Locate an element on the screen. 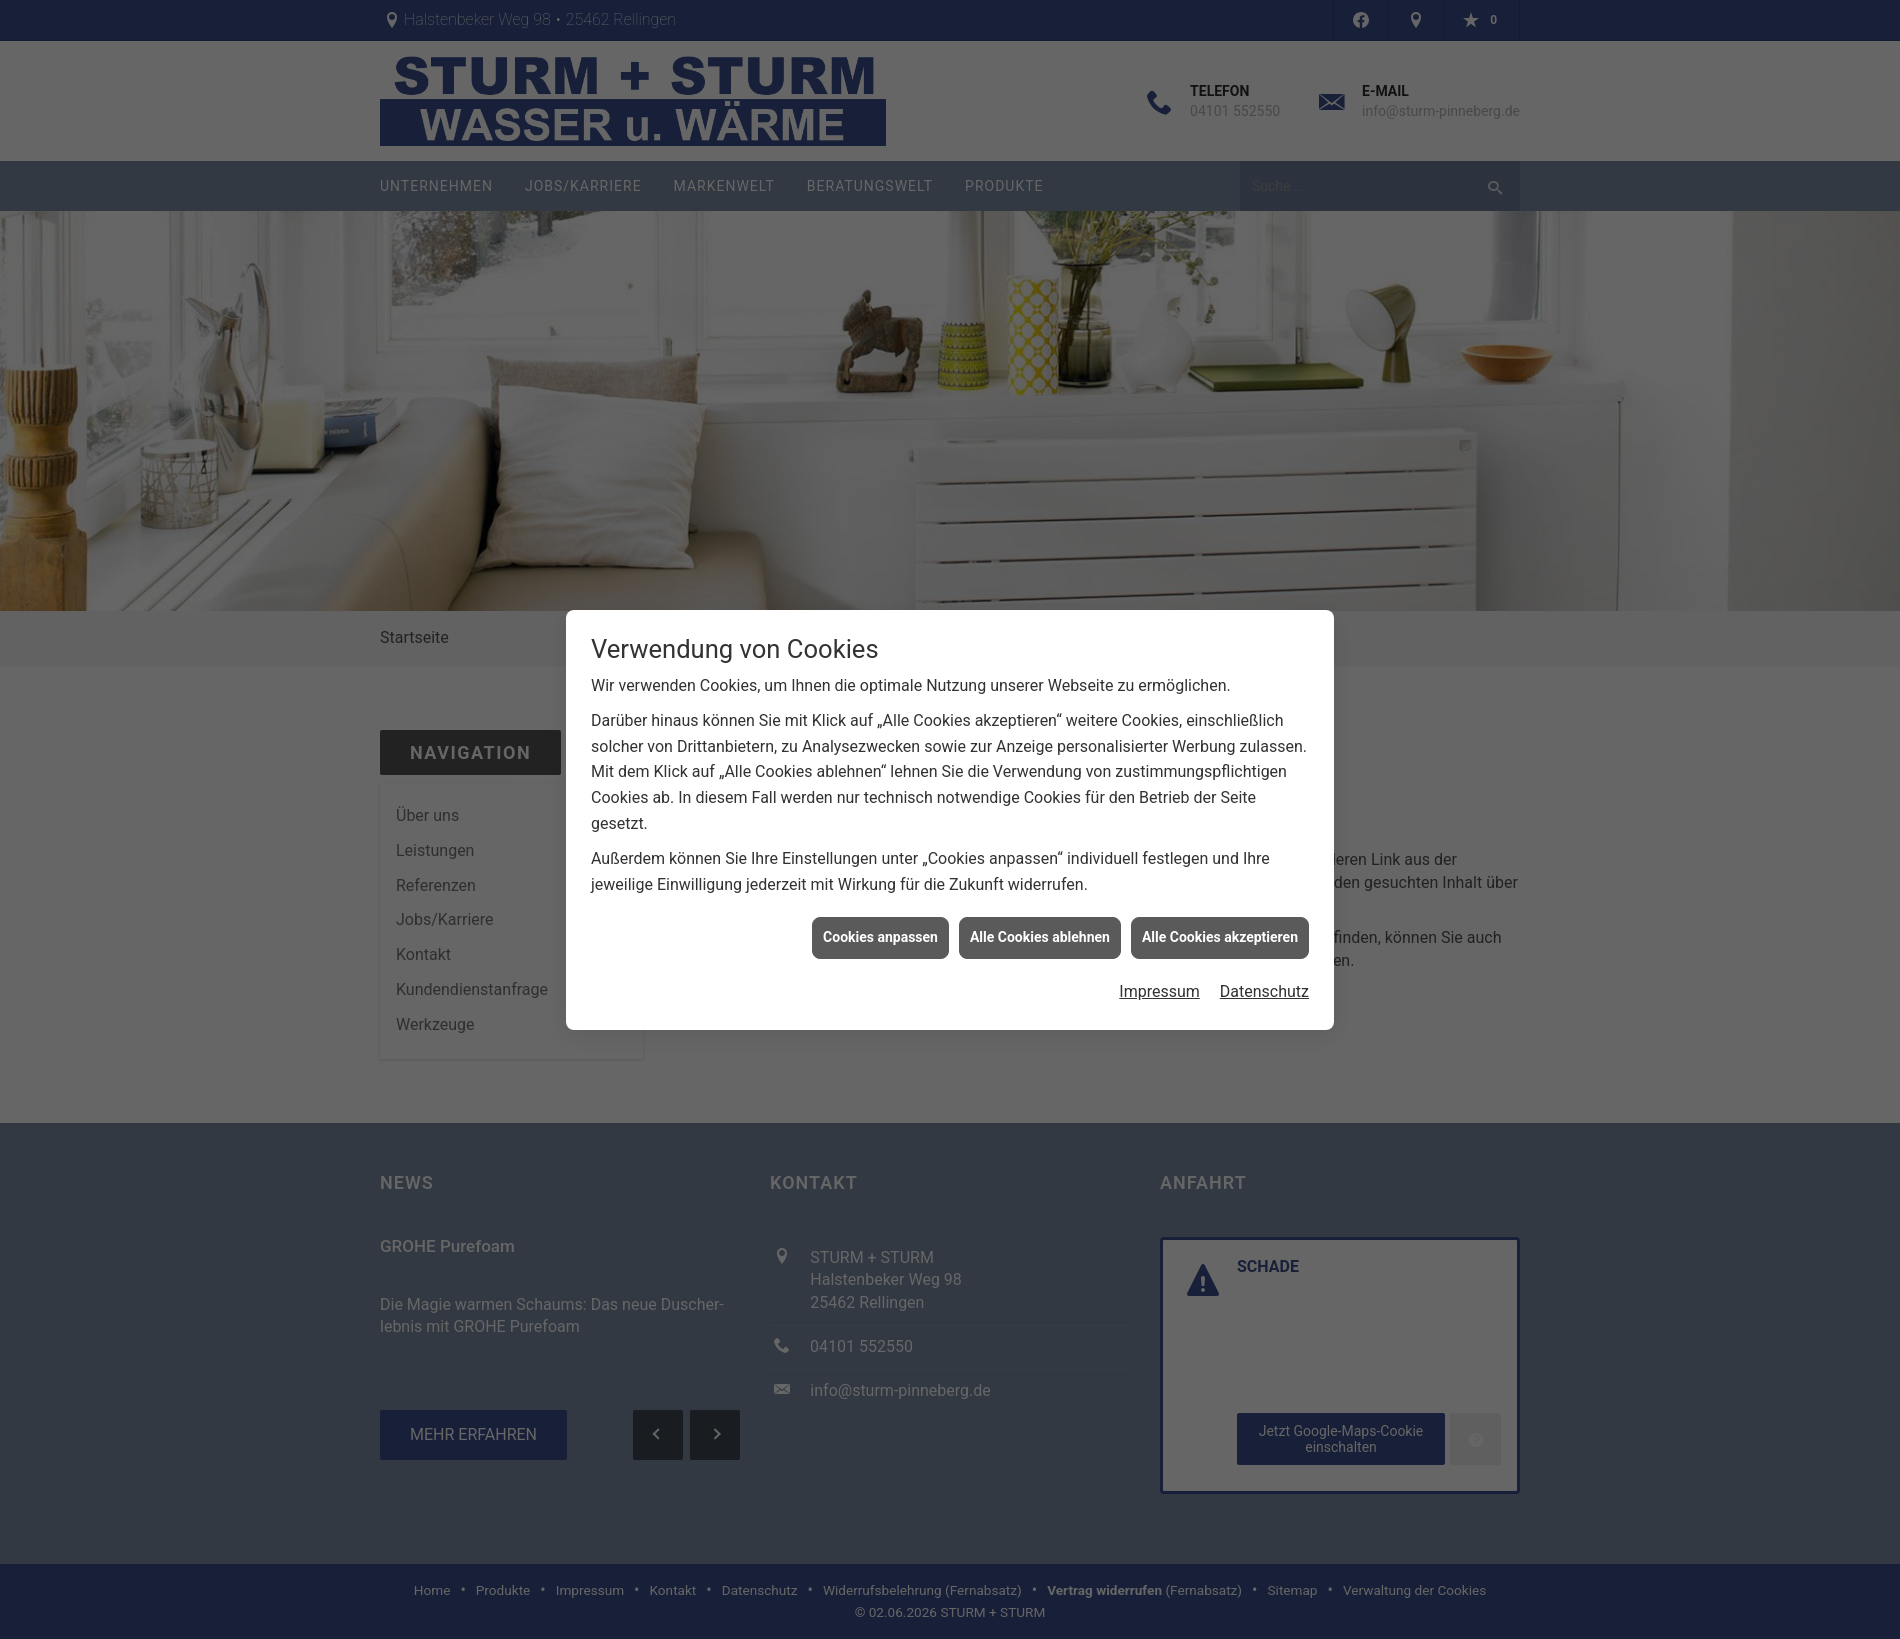 This screenshot has width=1900, height=1639. Alle Cookies ablehnen is located at coordinates (1040, 925).